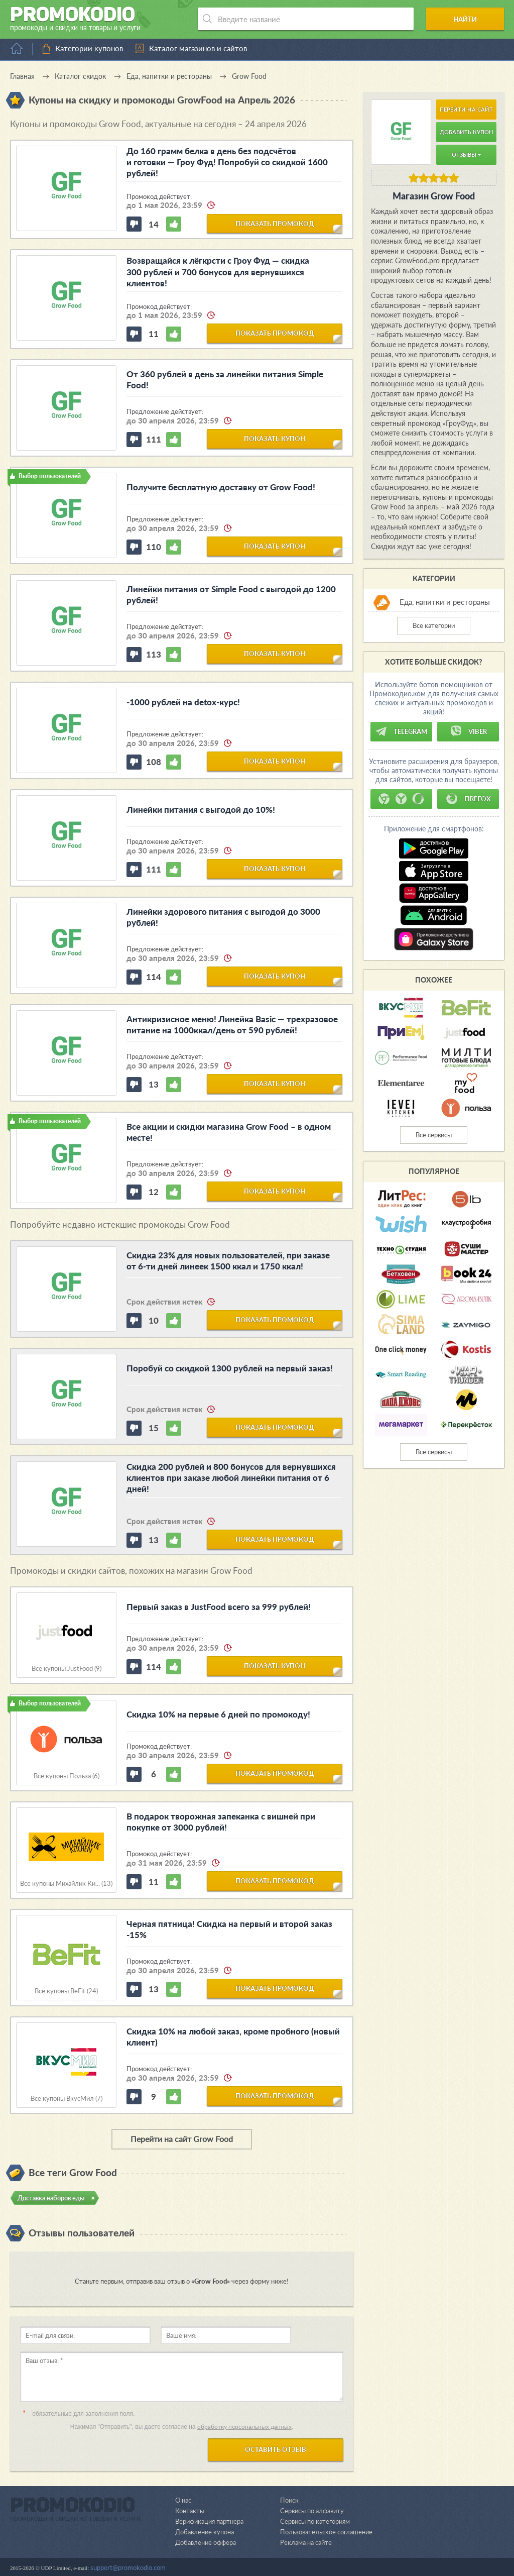  I want to click on Добавление оффера, so click(205, 2542).